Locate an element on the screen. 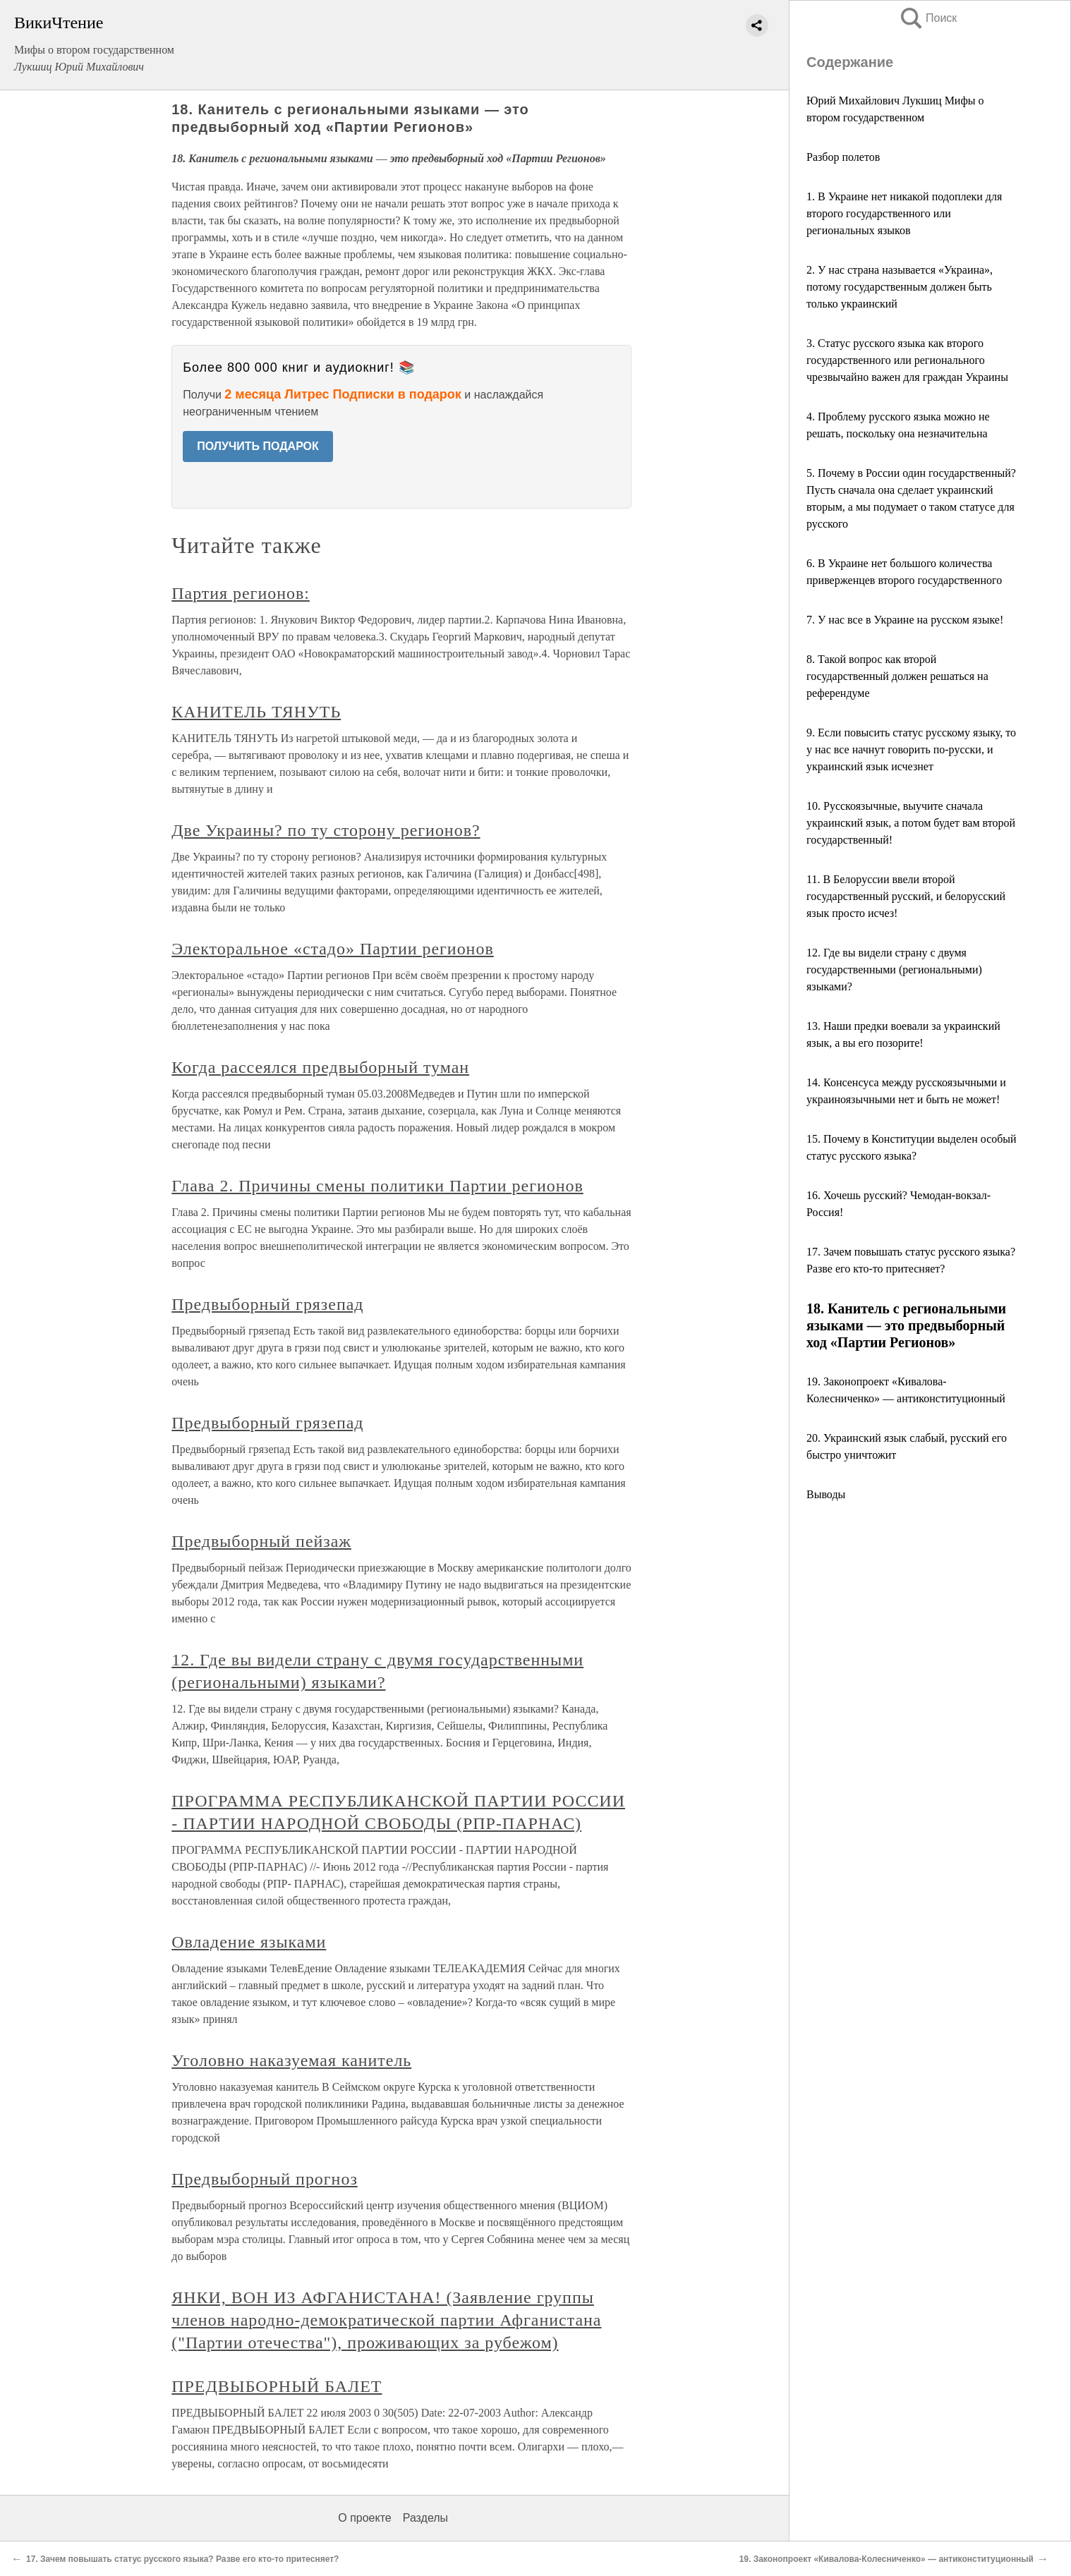 The image size is (1071, 2576). Предвыборный грязепад is located at coordinates (267, 1304).